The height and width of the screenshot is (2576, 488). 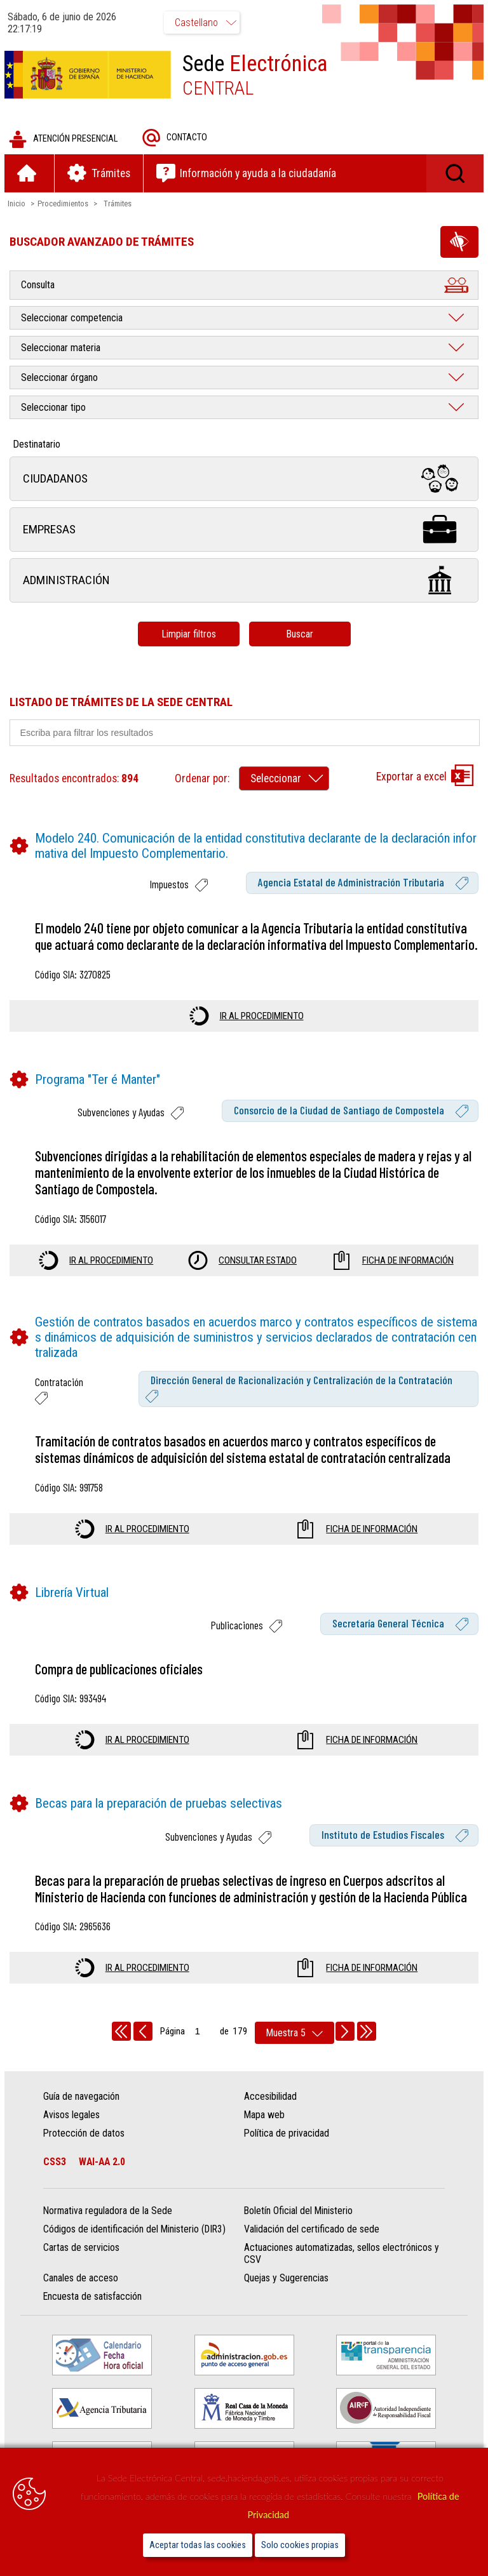 I want to click on Mapa web, so click(x=264, y=2133).